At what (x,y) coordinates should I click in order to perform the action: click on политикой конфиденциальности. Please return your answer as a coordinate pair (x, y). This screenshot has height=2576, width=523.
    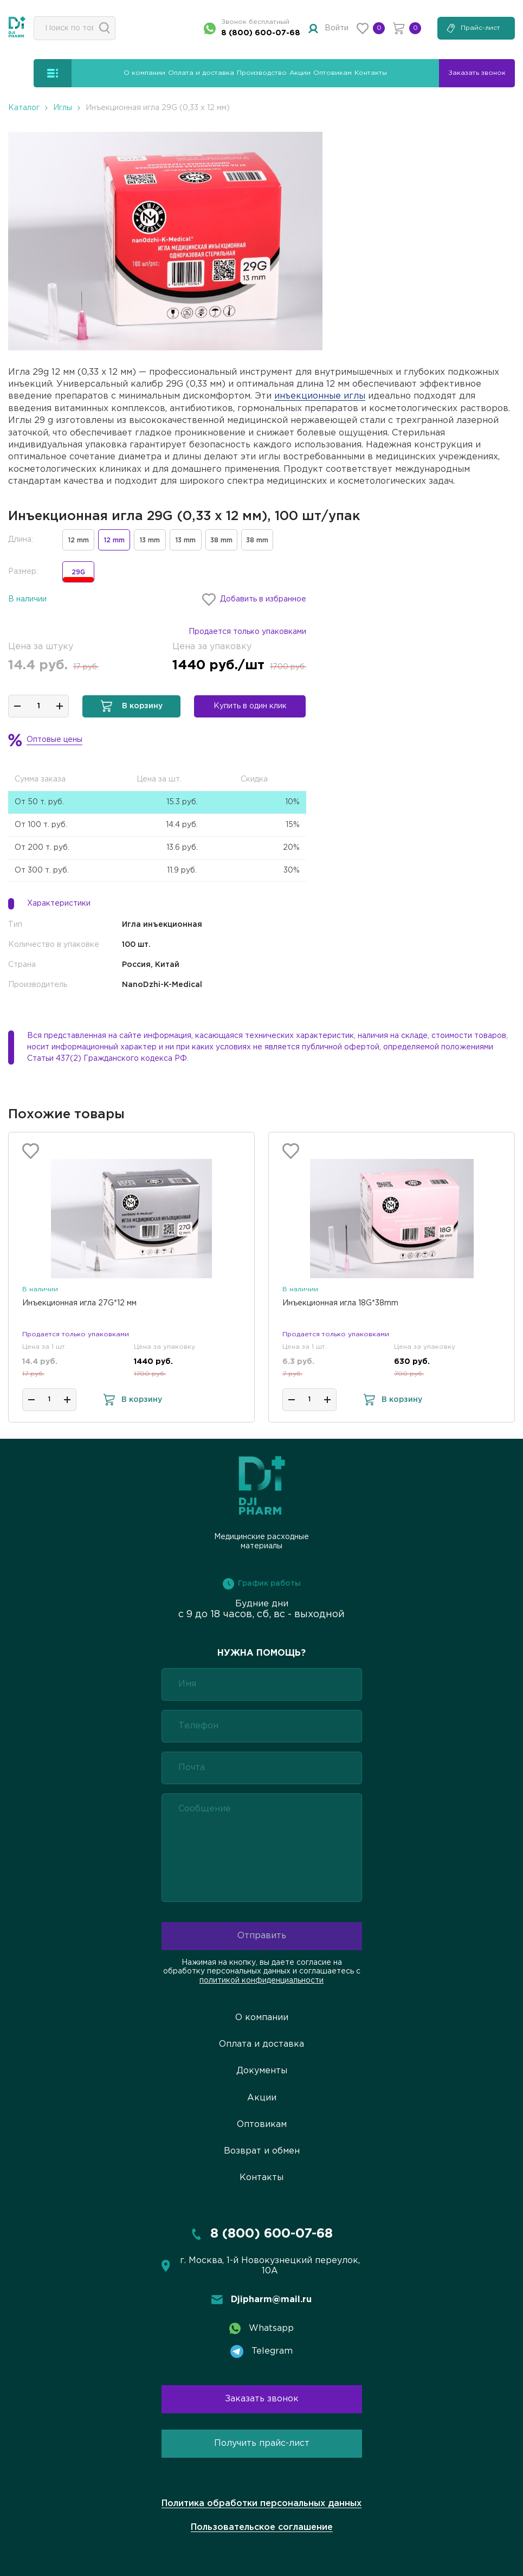
    Looking at the image, I should click on (261, 1980).